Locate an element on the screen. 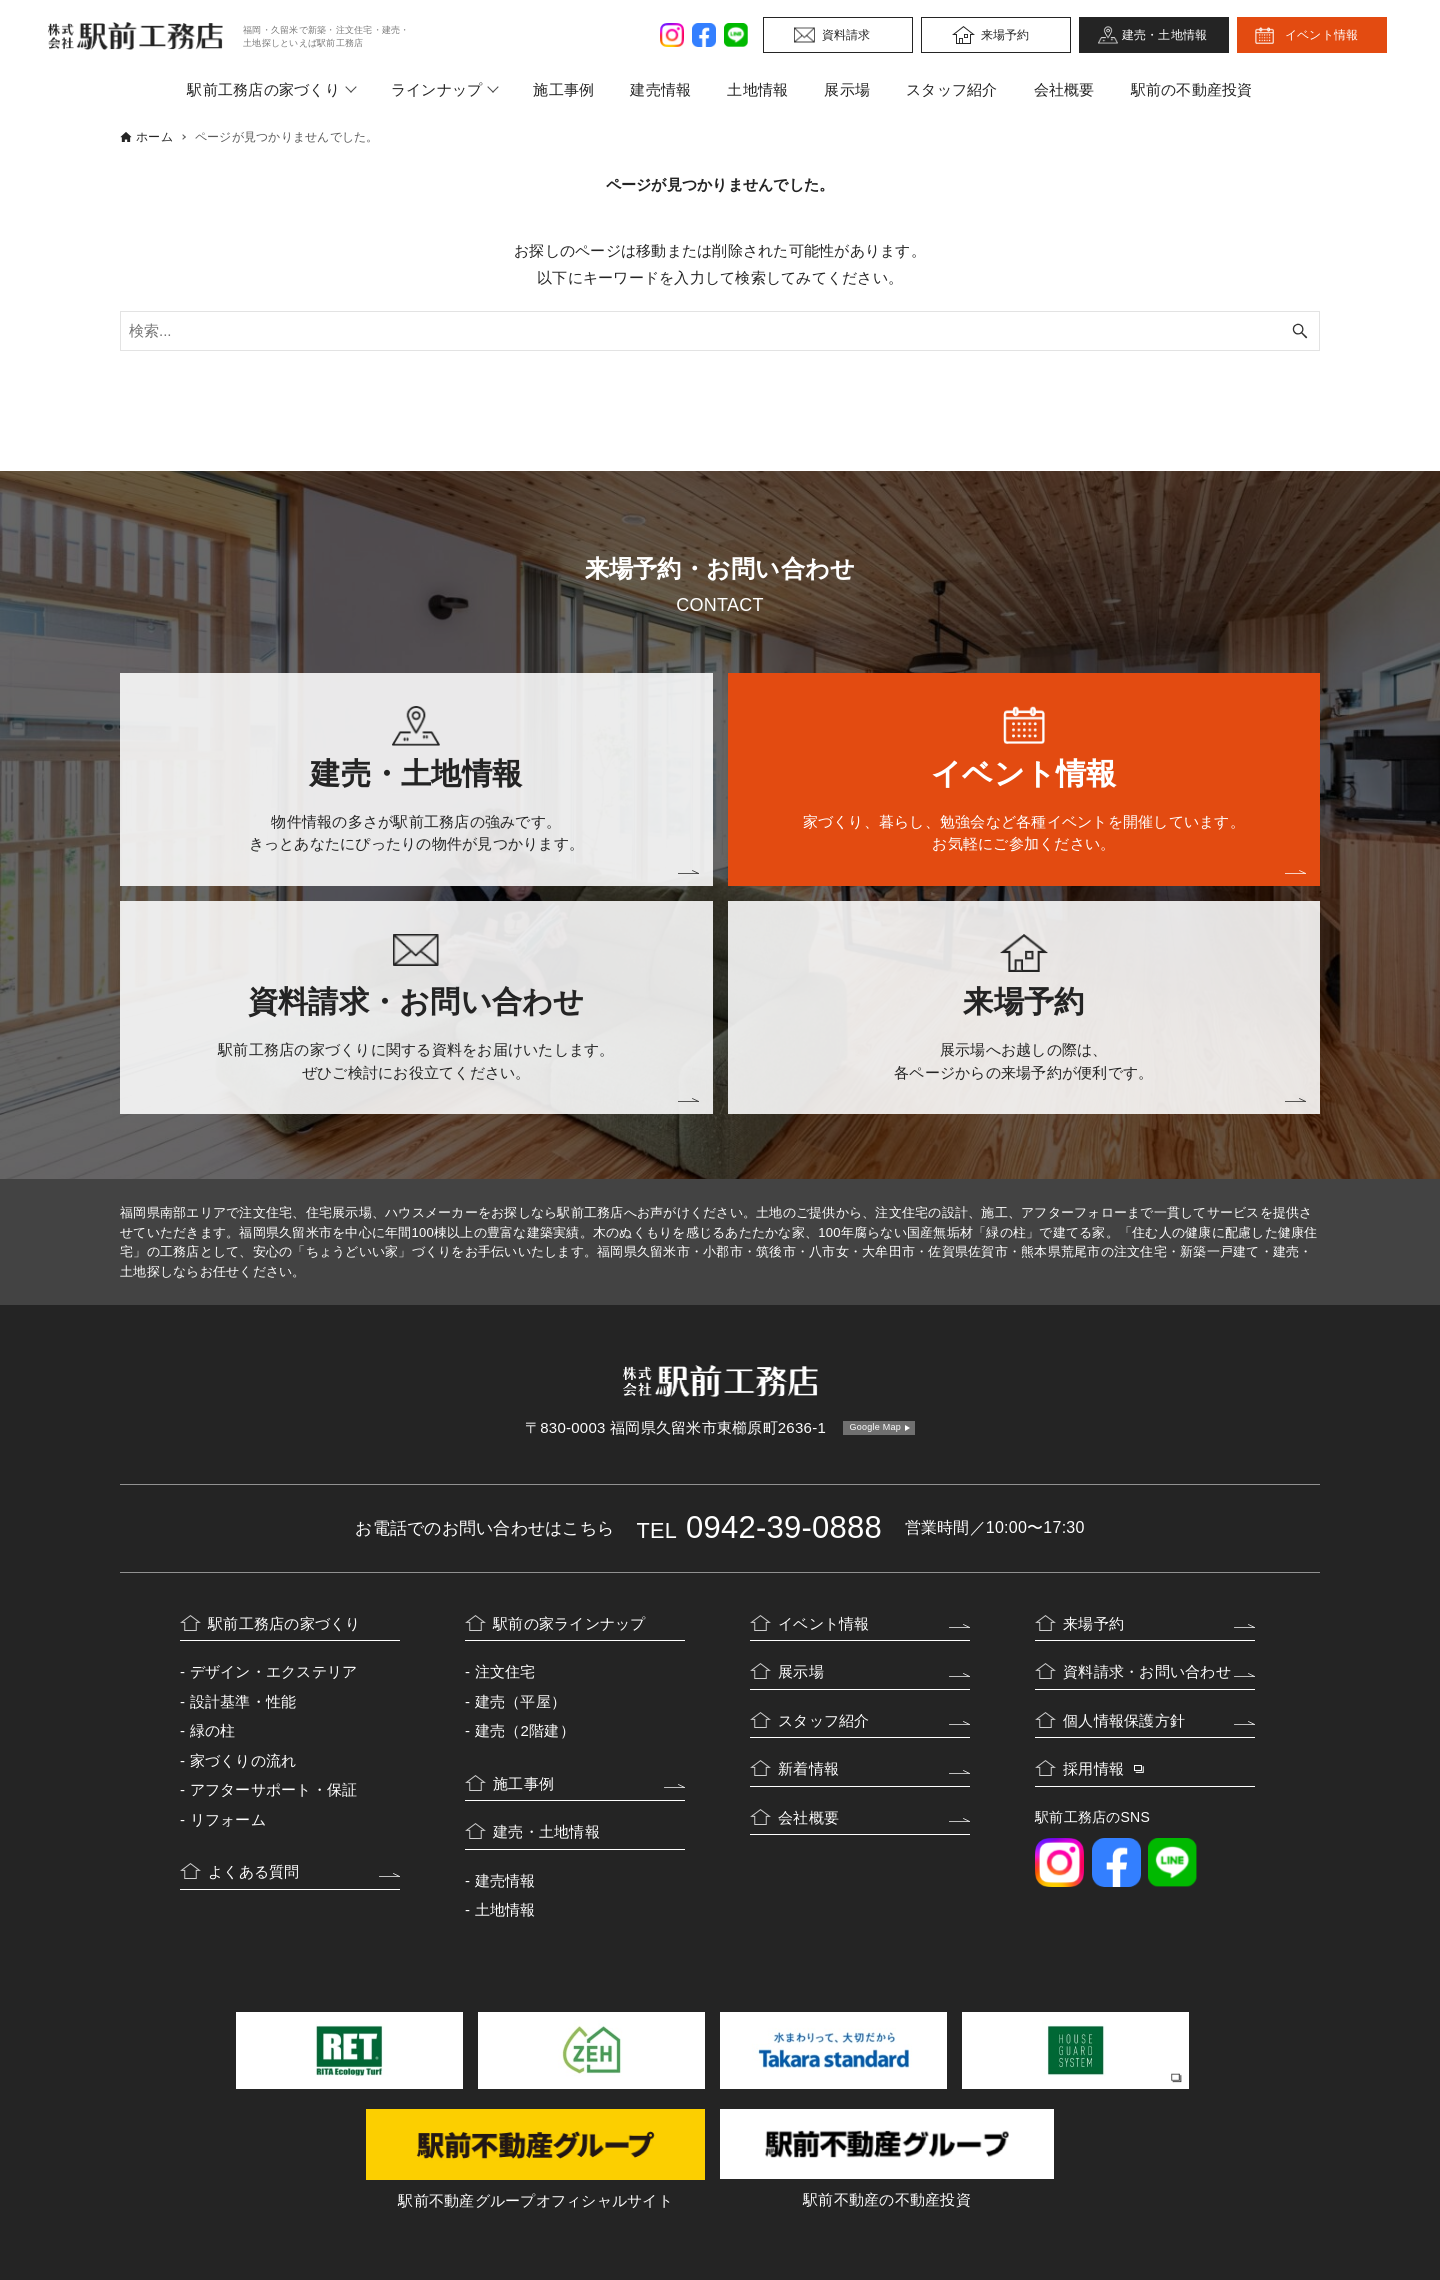 The width and height of the screenshot is (1440, 2280). 会社概要 is located at coordinates (1064, 89).